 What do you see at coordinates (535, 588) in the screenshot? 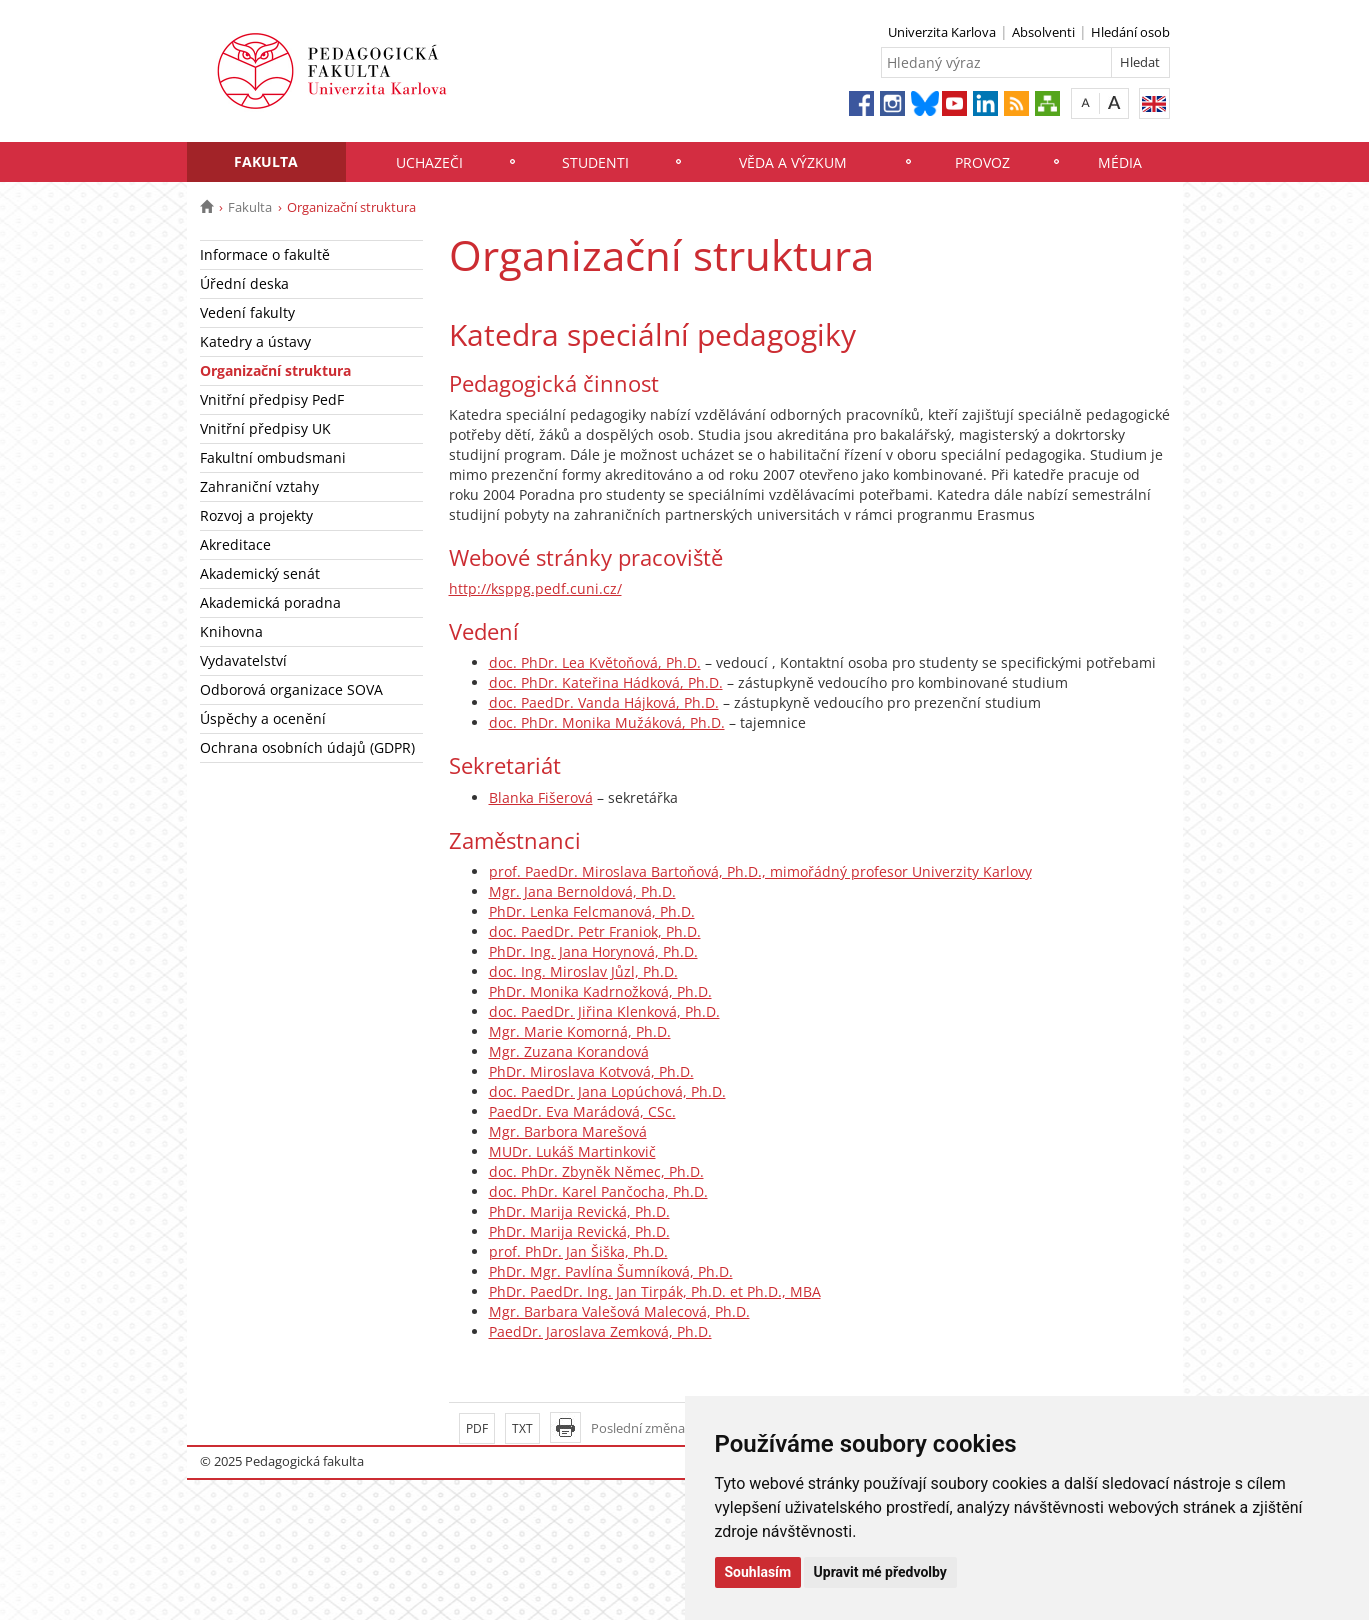
I see `http://ksppg.pedf.cuni.cz/` at bounding box center [535, 588].